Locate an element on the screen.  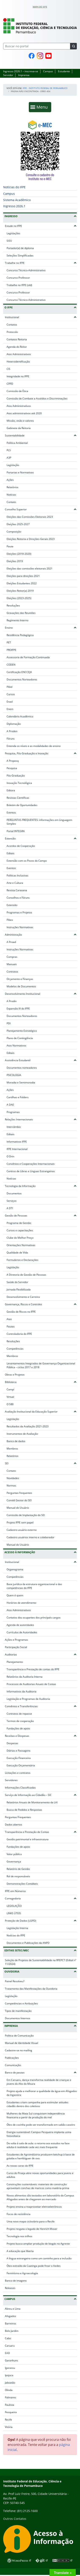
A língua estrangeira como um caminho para a inclusão is located at coordinates (39, 2258).